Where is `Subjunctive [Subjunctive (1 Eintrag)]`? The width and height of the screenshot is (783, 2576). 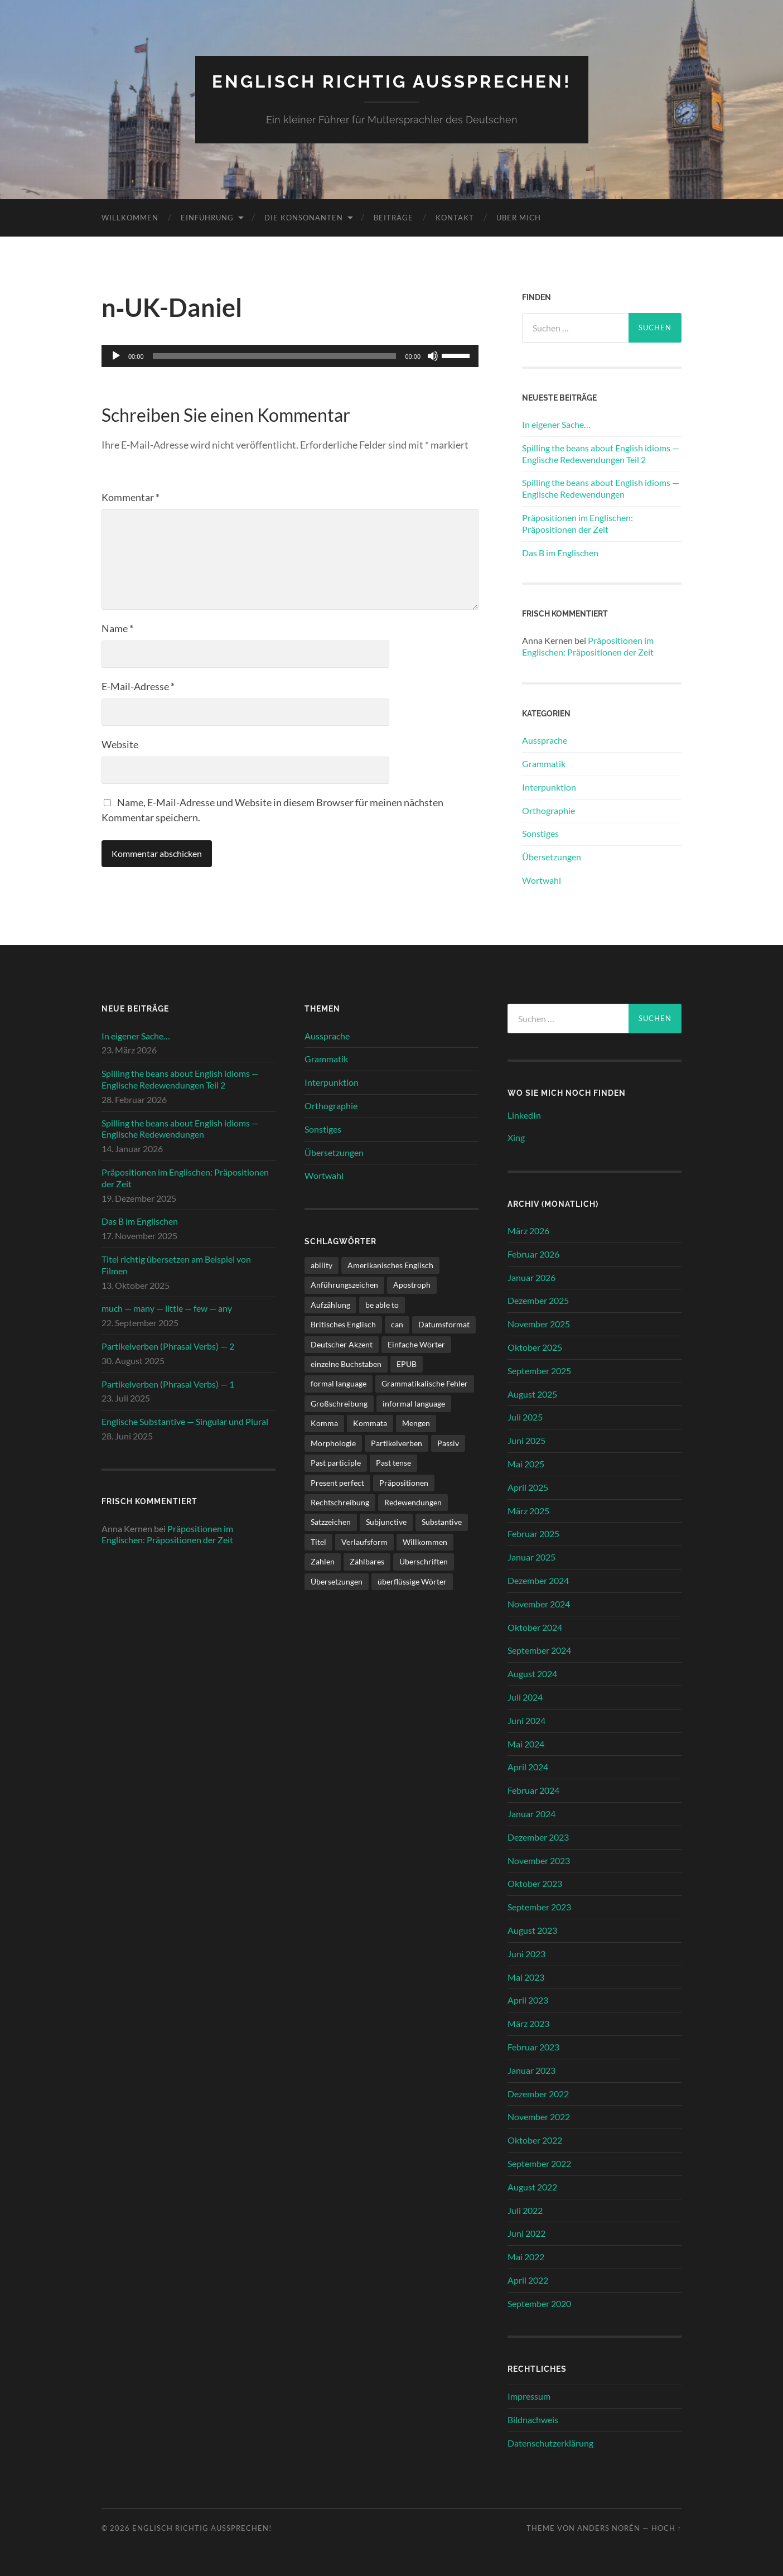 Subjunctive [Subjunctive (1 Eintrag)] is located at coordinates (386, 1522).